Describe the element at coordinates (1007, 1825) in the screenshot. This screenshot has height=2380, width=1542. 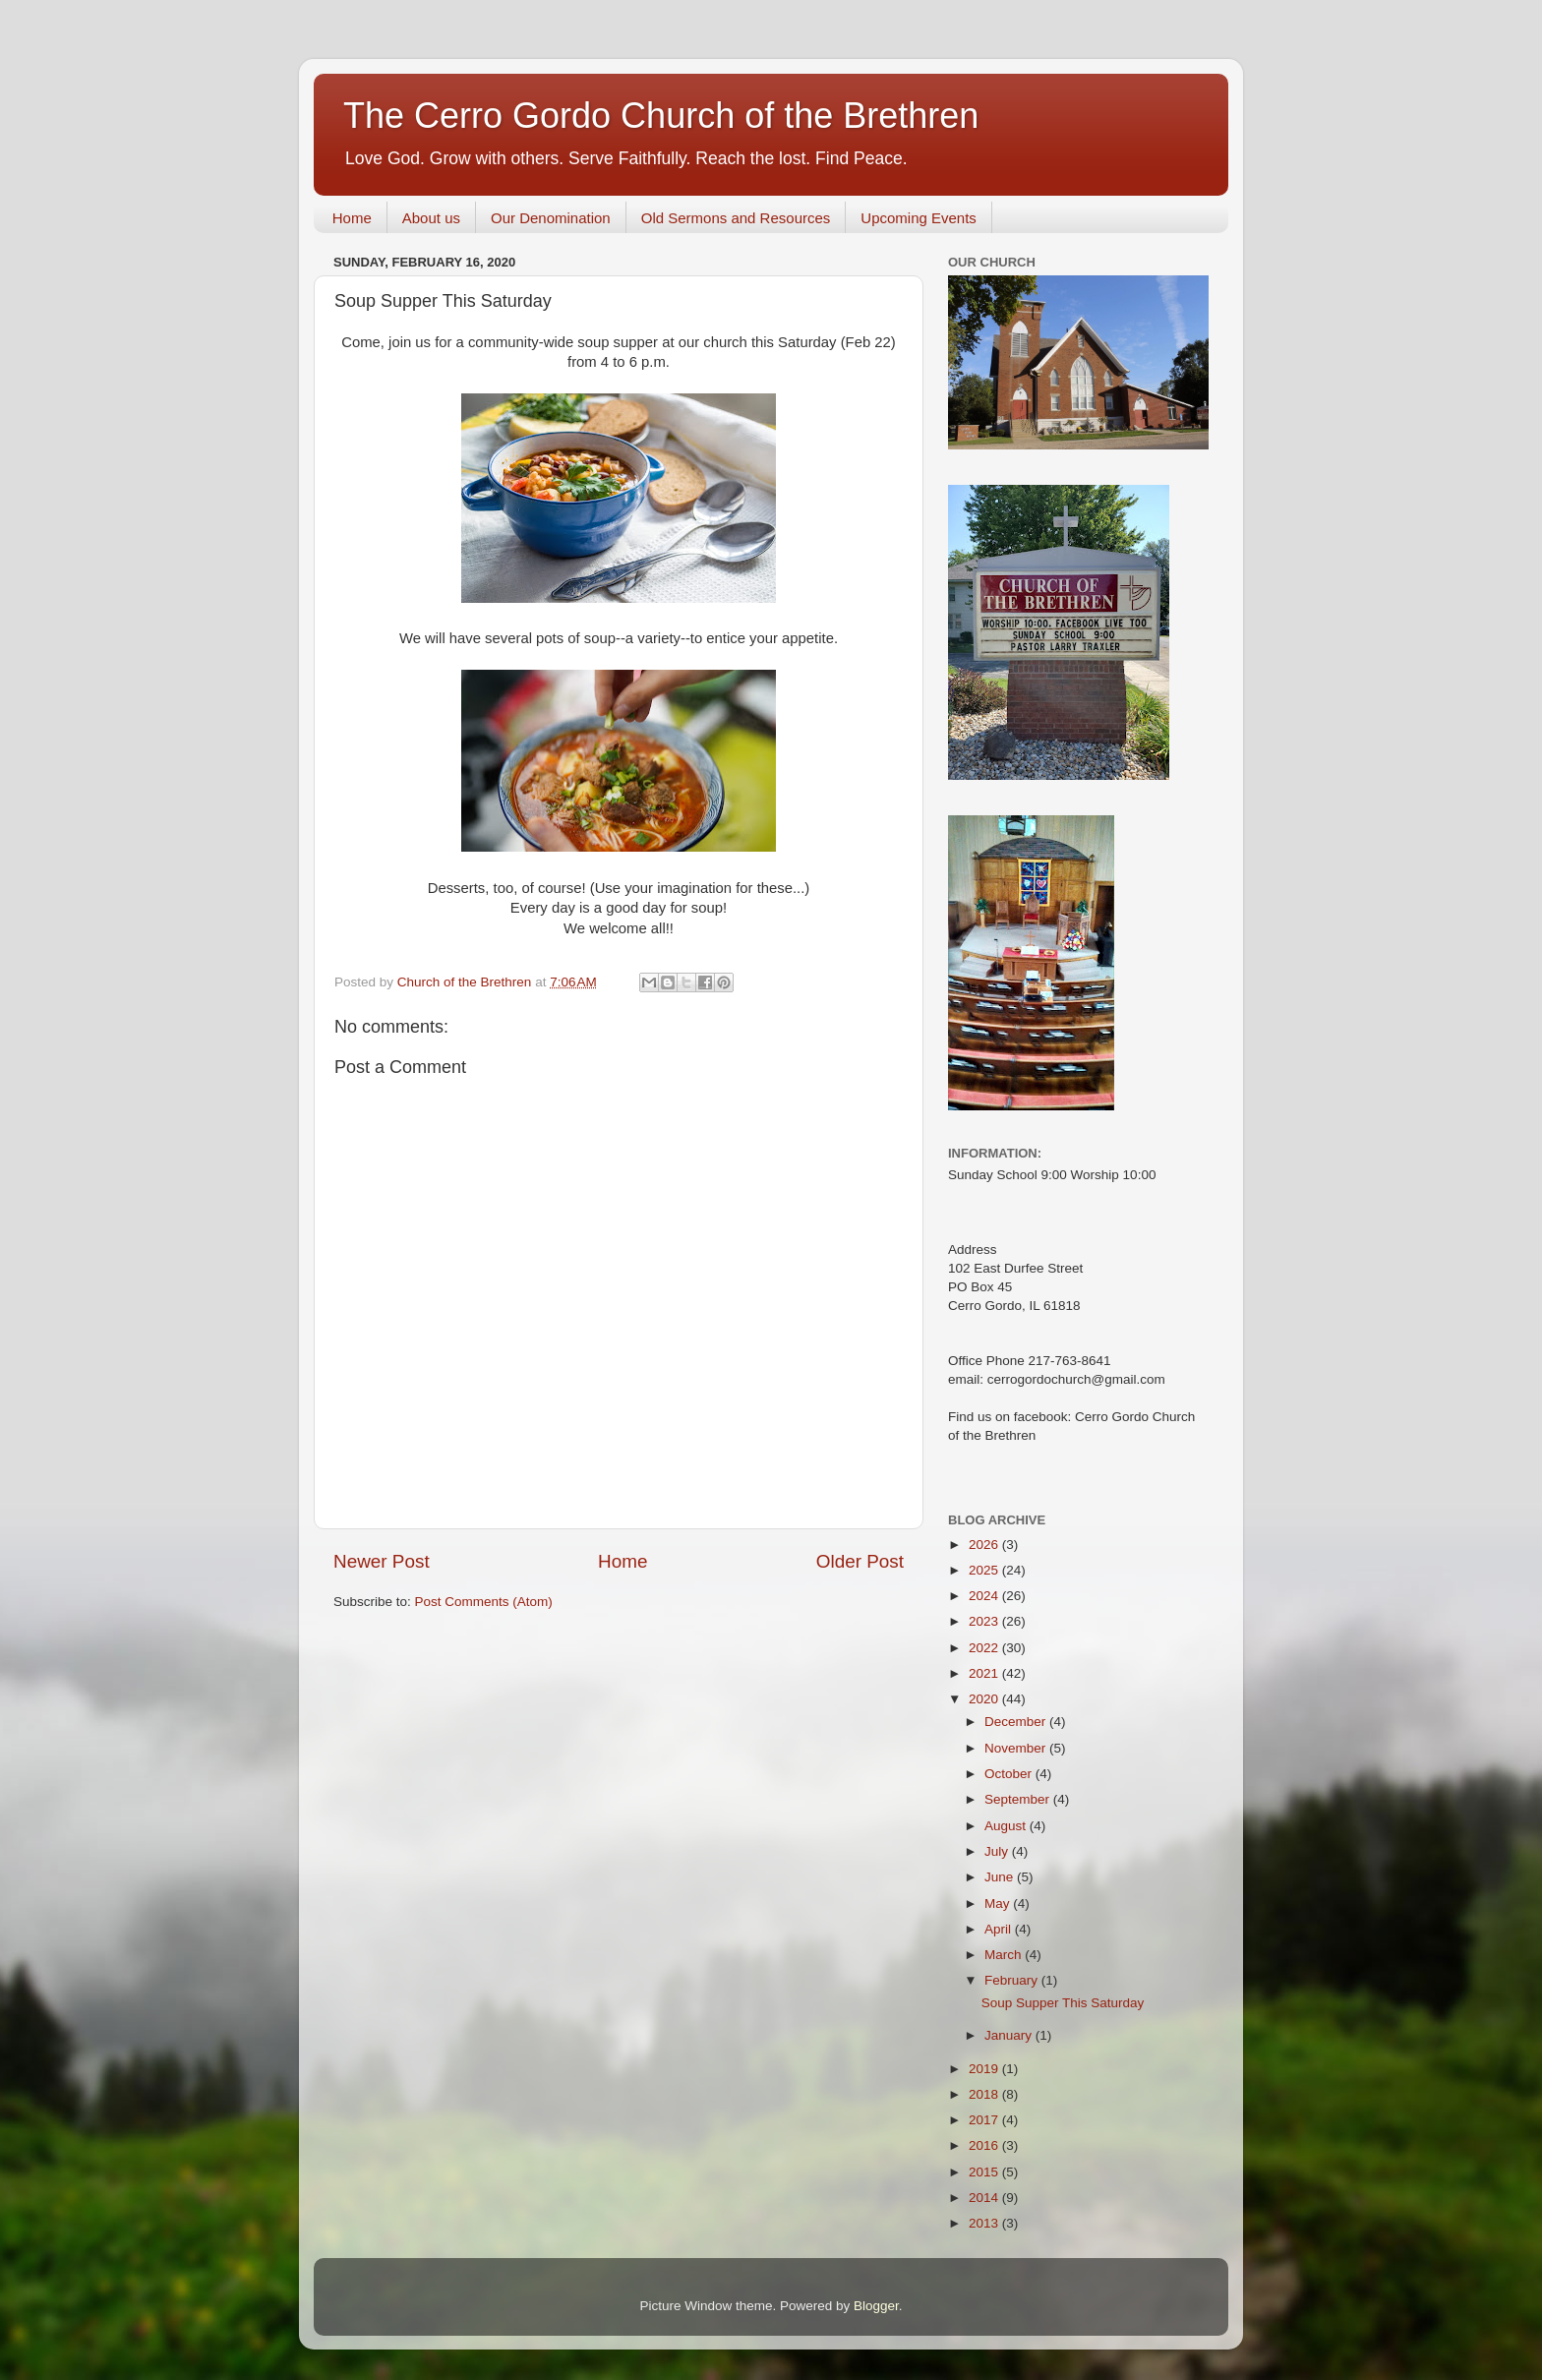
I see `August` at that location.